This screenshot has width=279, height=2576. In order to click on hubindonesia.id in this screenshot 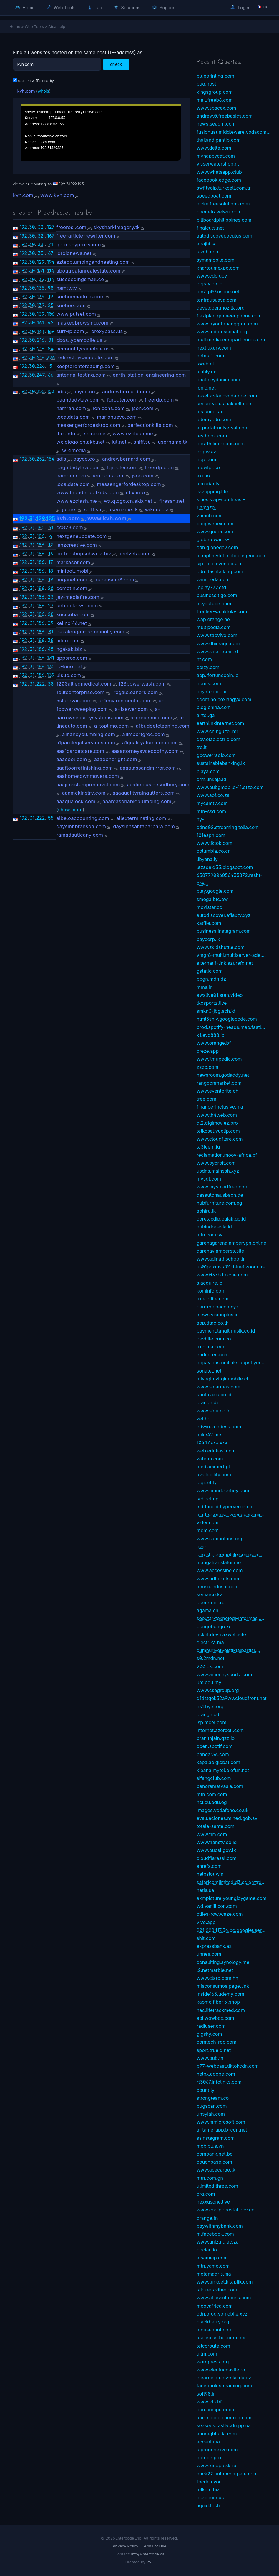, I will do `click(214, 1227)`.